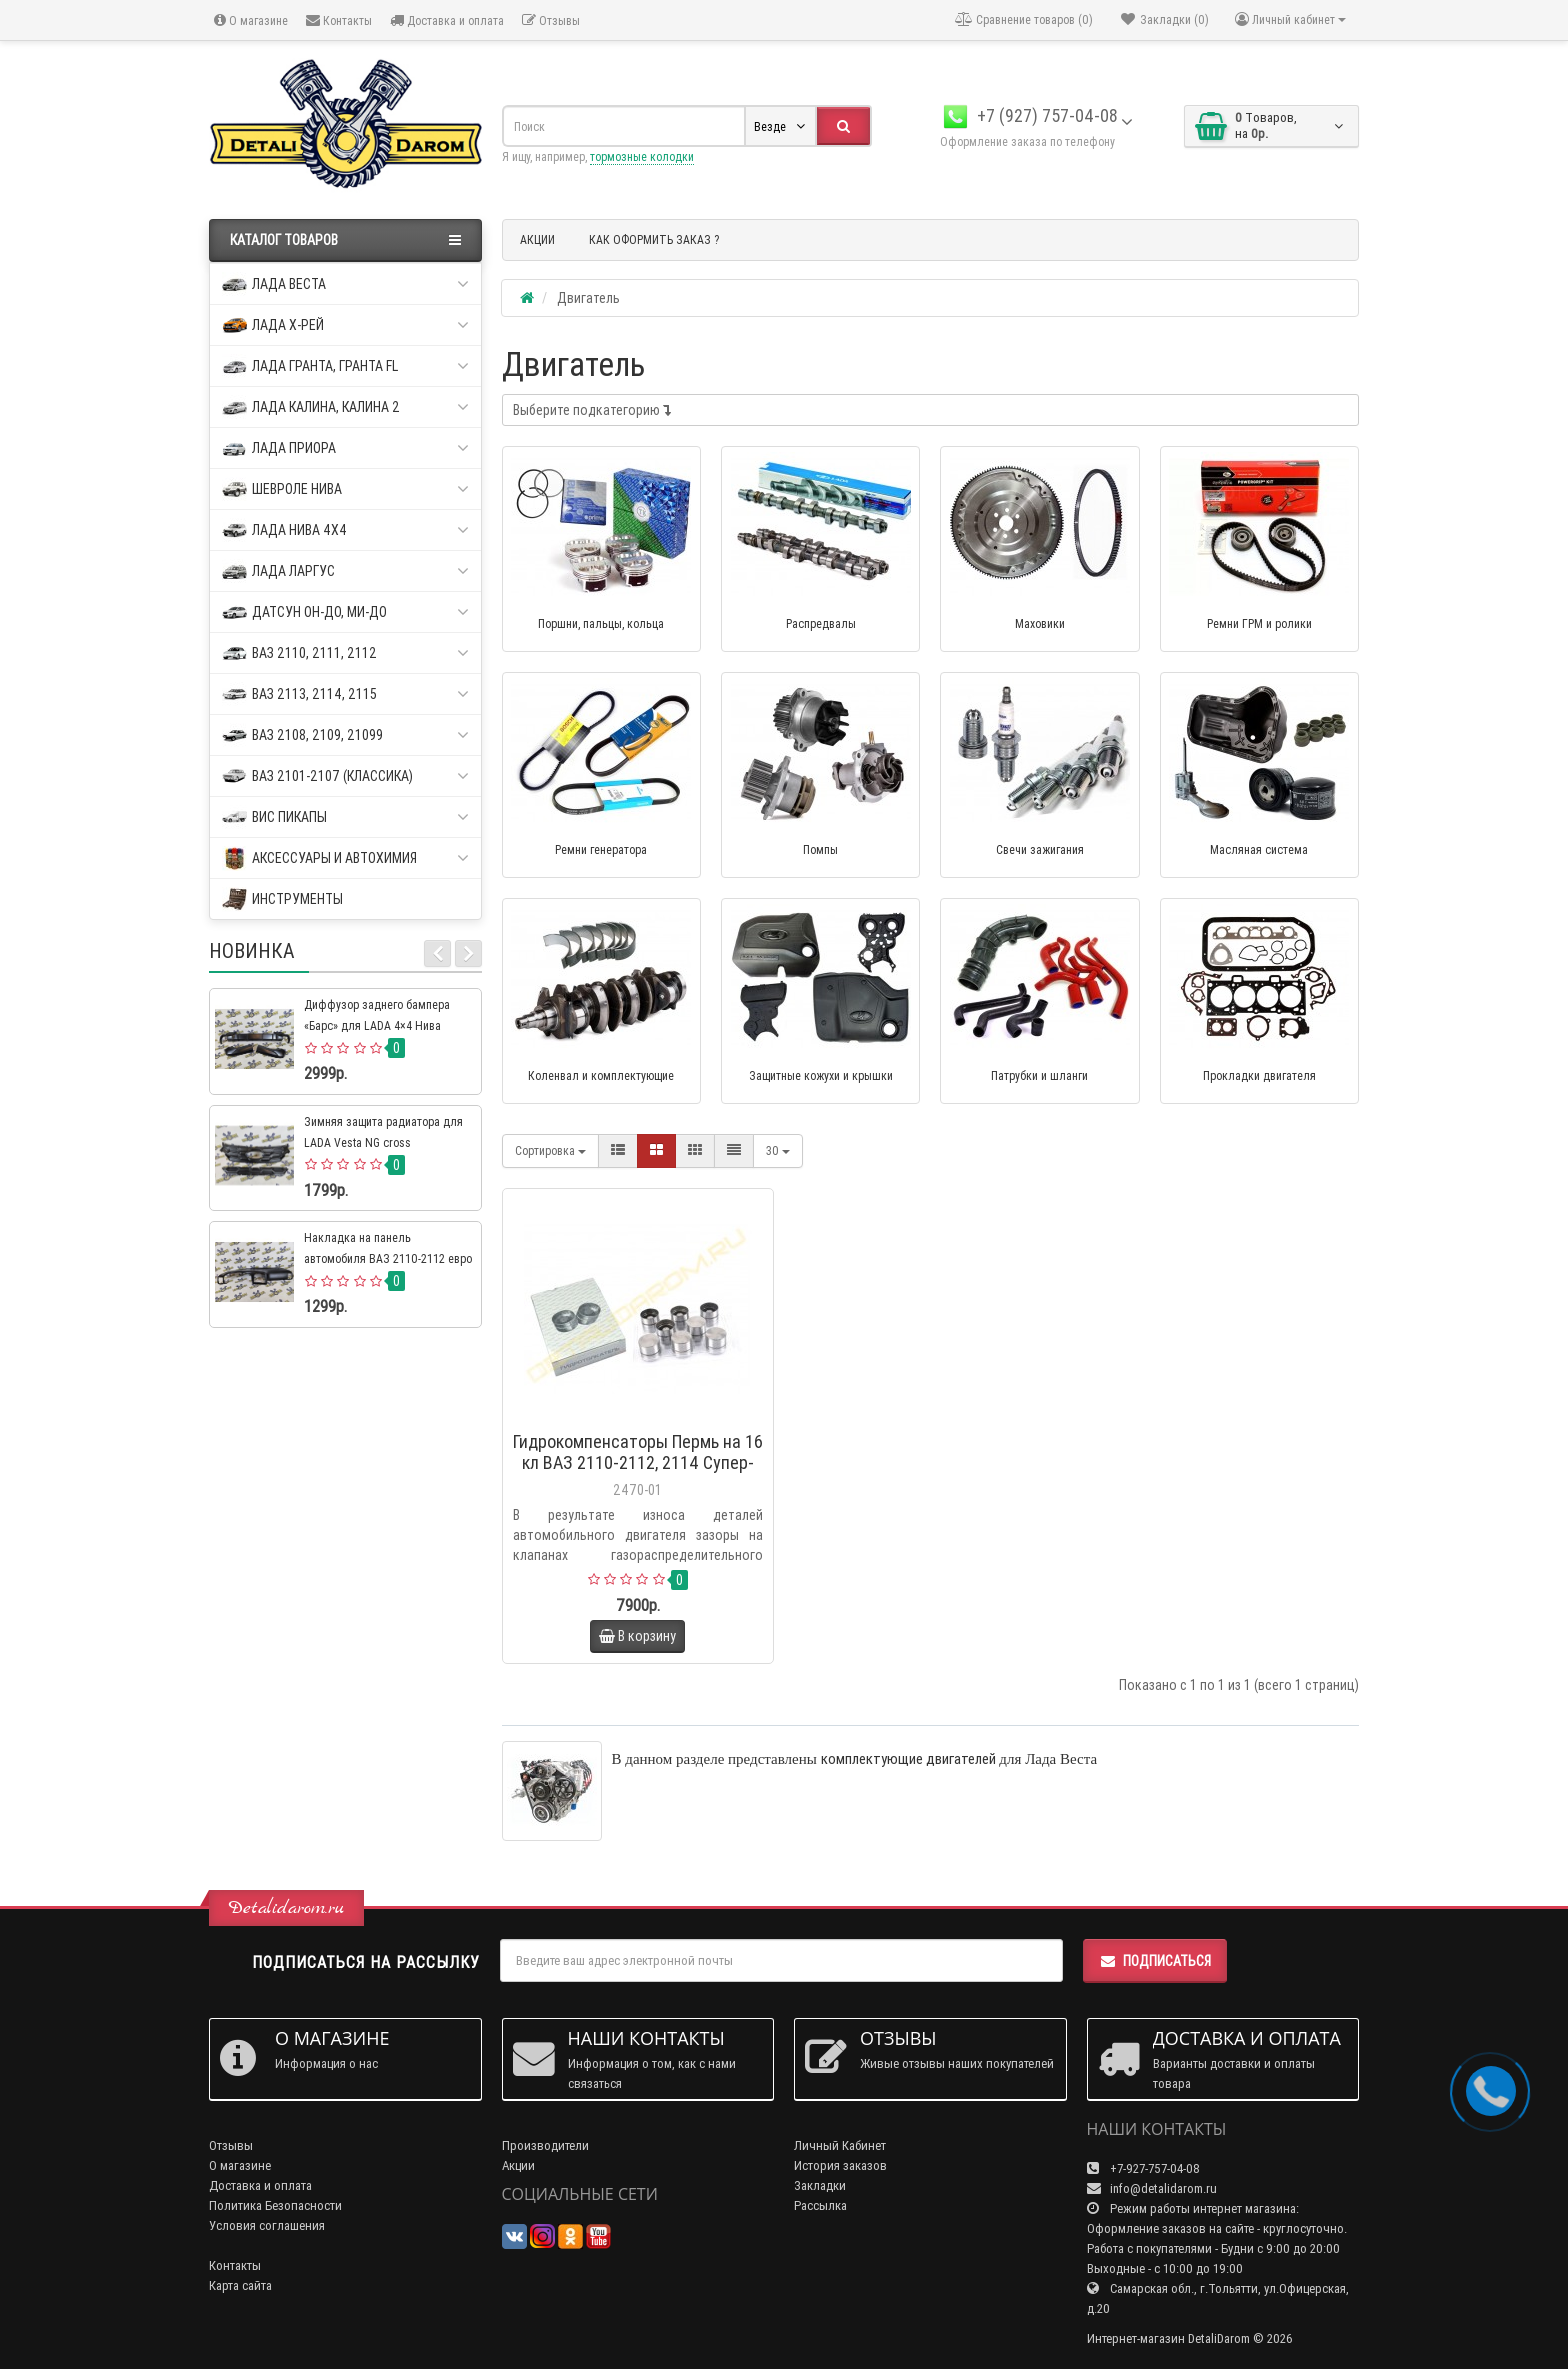 Image resolution: width=1568 pixels, height=2369 pixels. What do you see at coordinates (345, 366) in the screenshot?
I see `Лада Гранта, Гранта FL` at bounding box center [345, 366].